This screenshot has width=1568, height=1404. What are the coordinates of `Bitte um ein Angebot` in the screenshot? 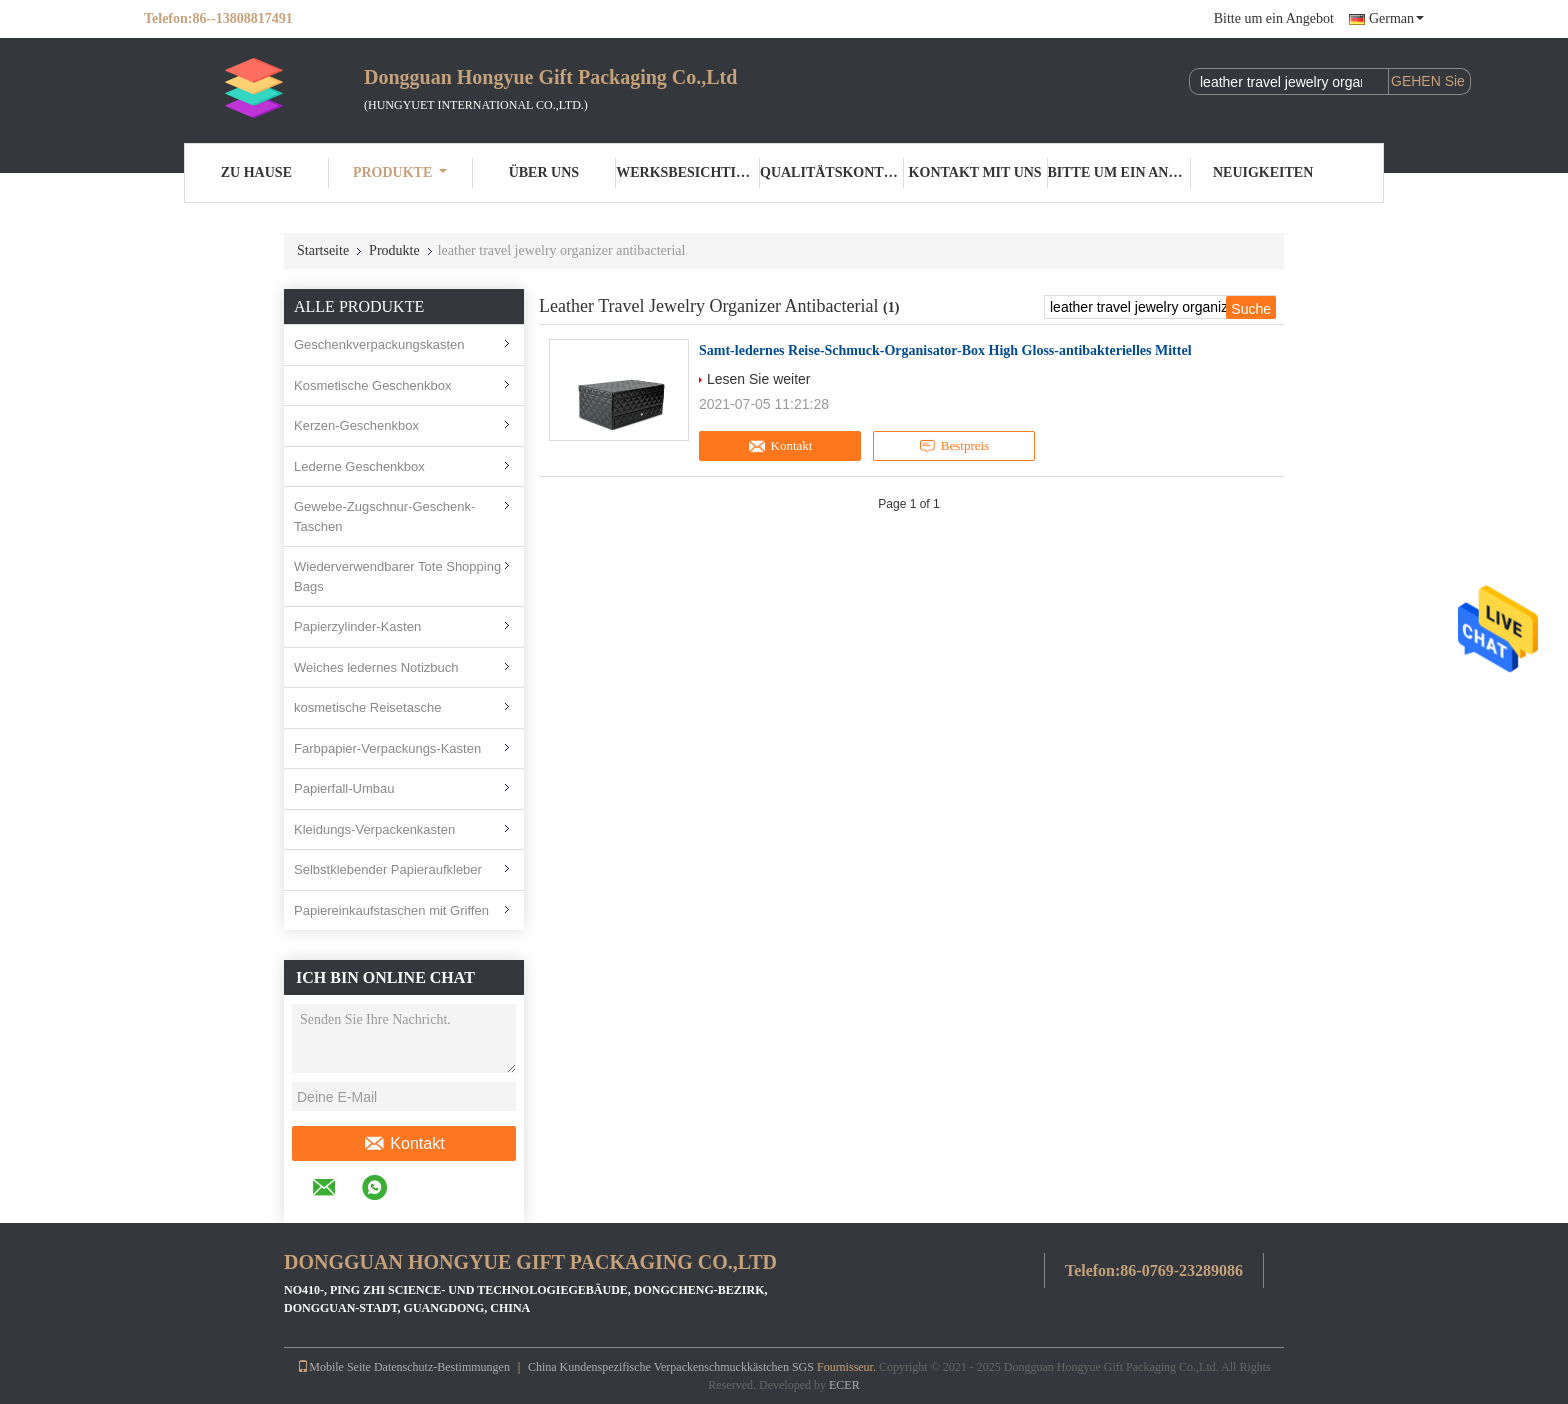 It's located at (1274, 18).